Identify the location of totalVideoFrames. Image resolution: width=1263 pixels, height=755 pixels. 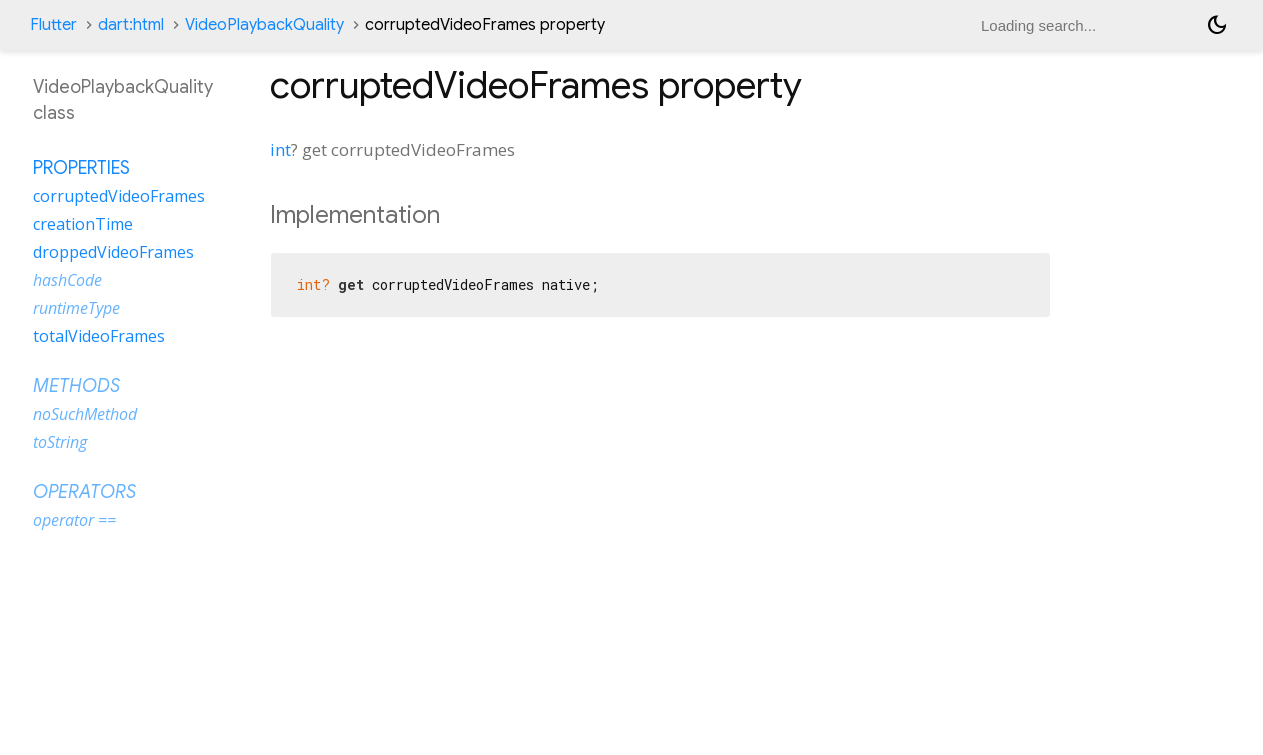
(99, 336).